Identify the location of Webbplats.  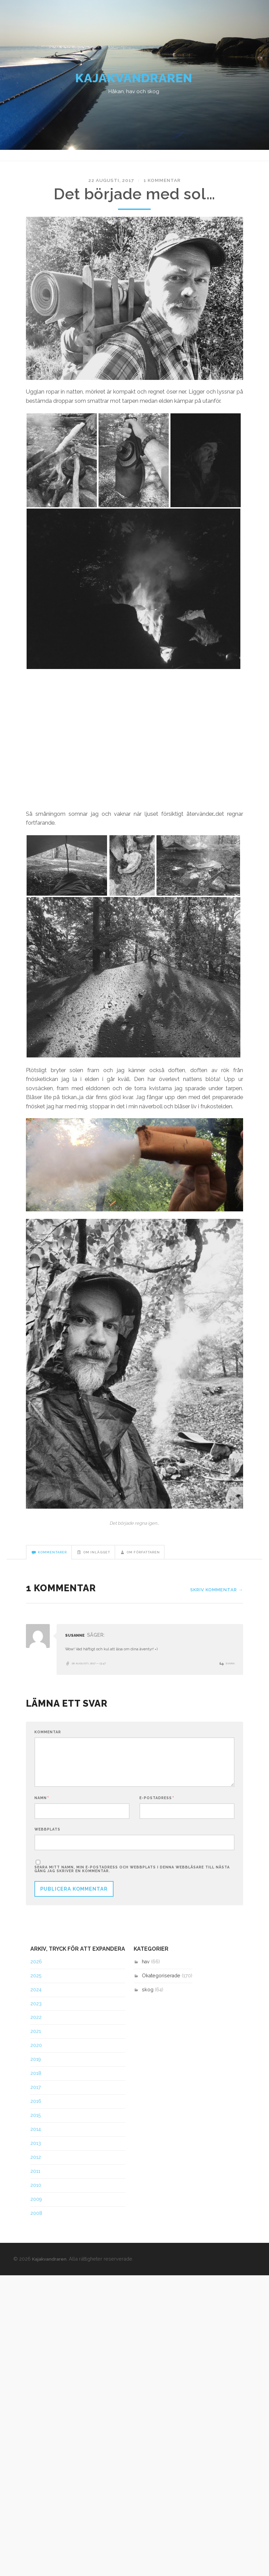
(47, 1838).